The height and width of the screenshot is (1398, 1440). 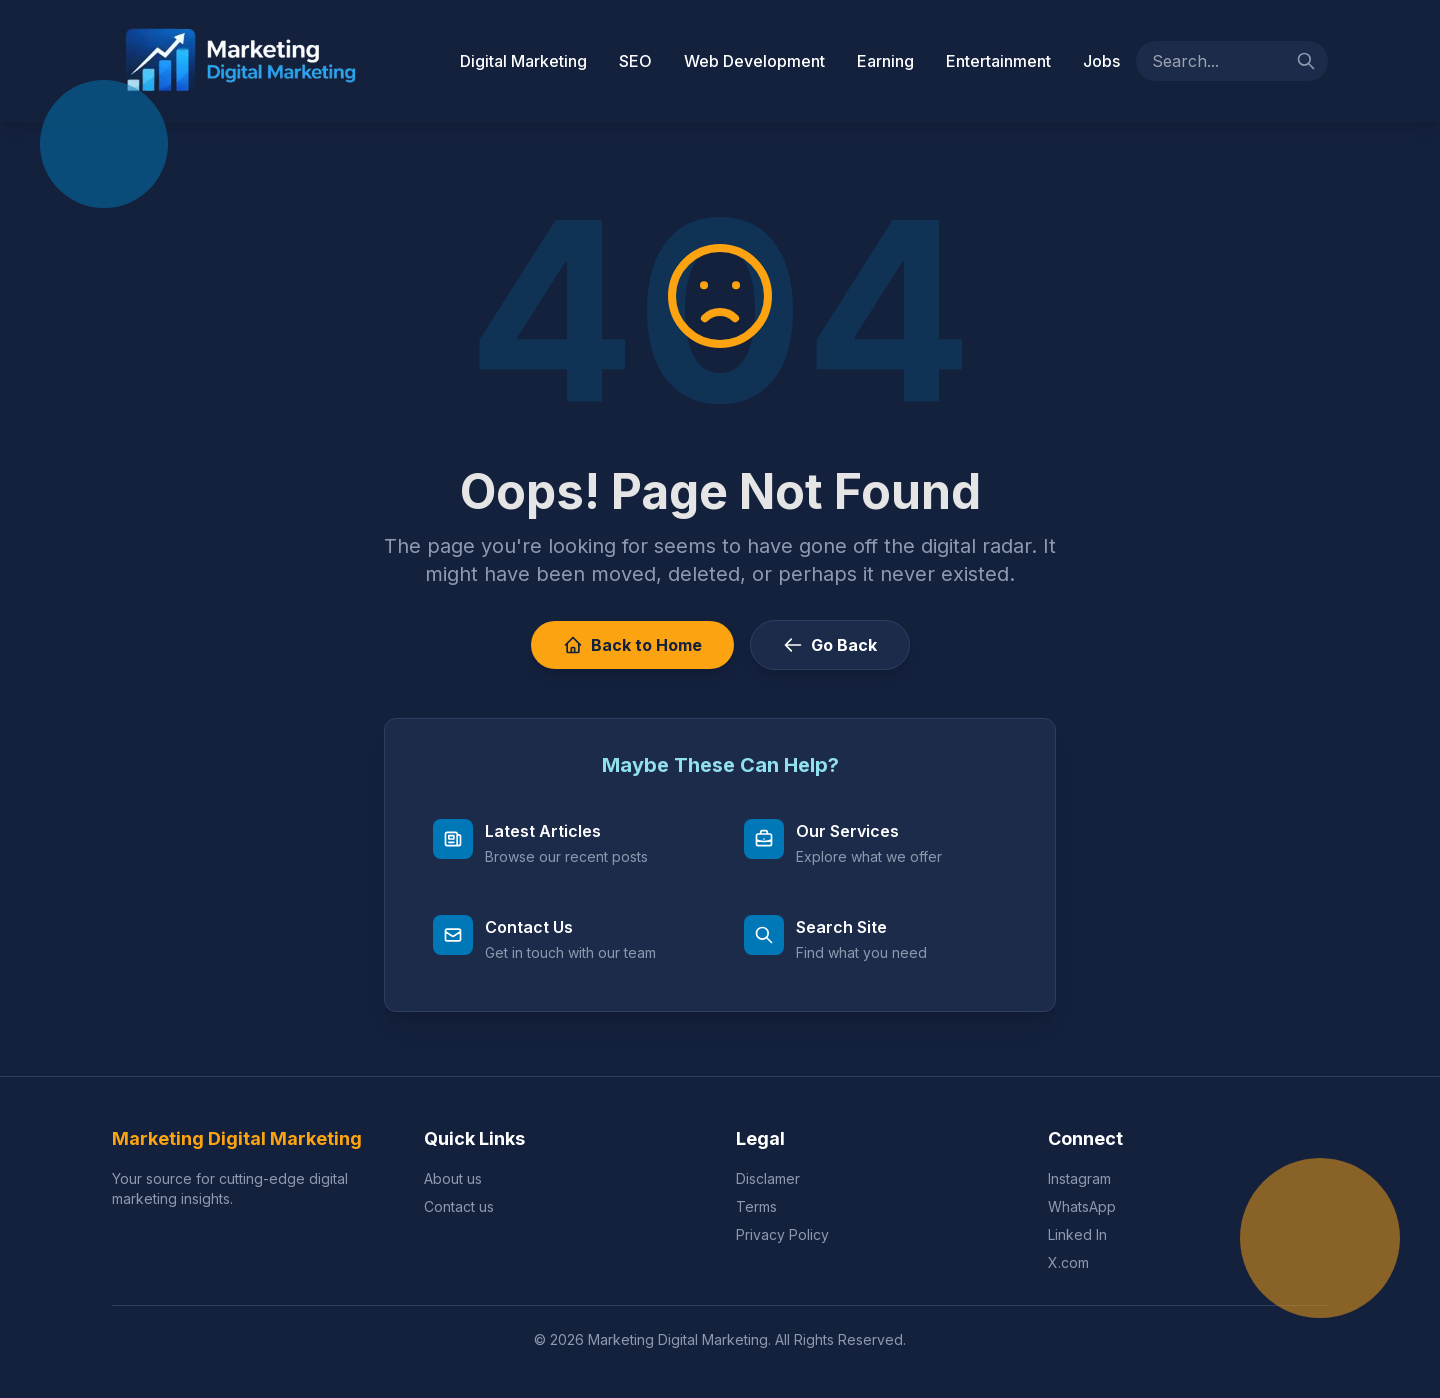 What do you see at coordinates (782, 1234) in the screenshot?
I see `Privacy Policy` at bounding box center [782, 1234].